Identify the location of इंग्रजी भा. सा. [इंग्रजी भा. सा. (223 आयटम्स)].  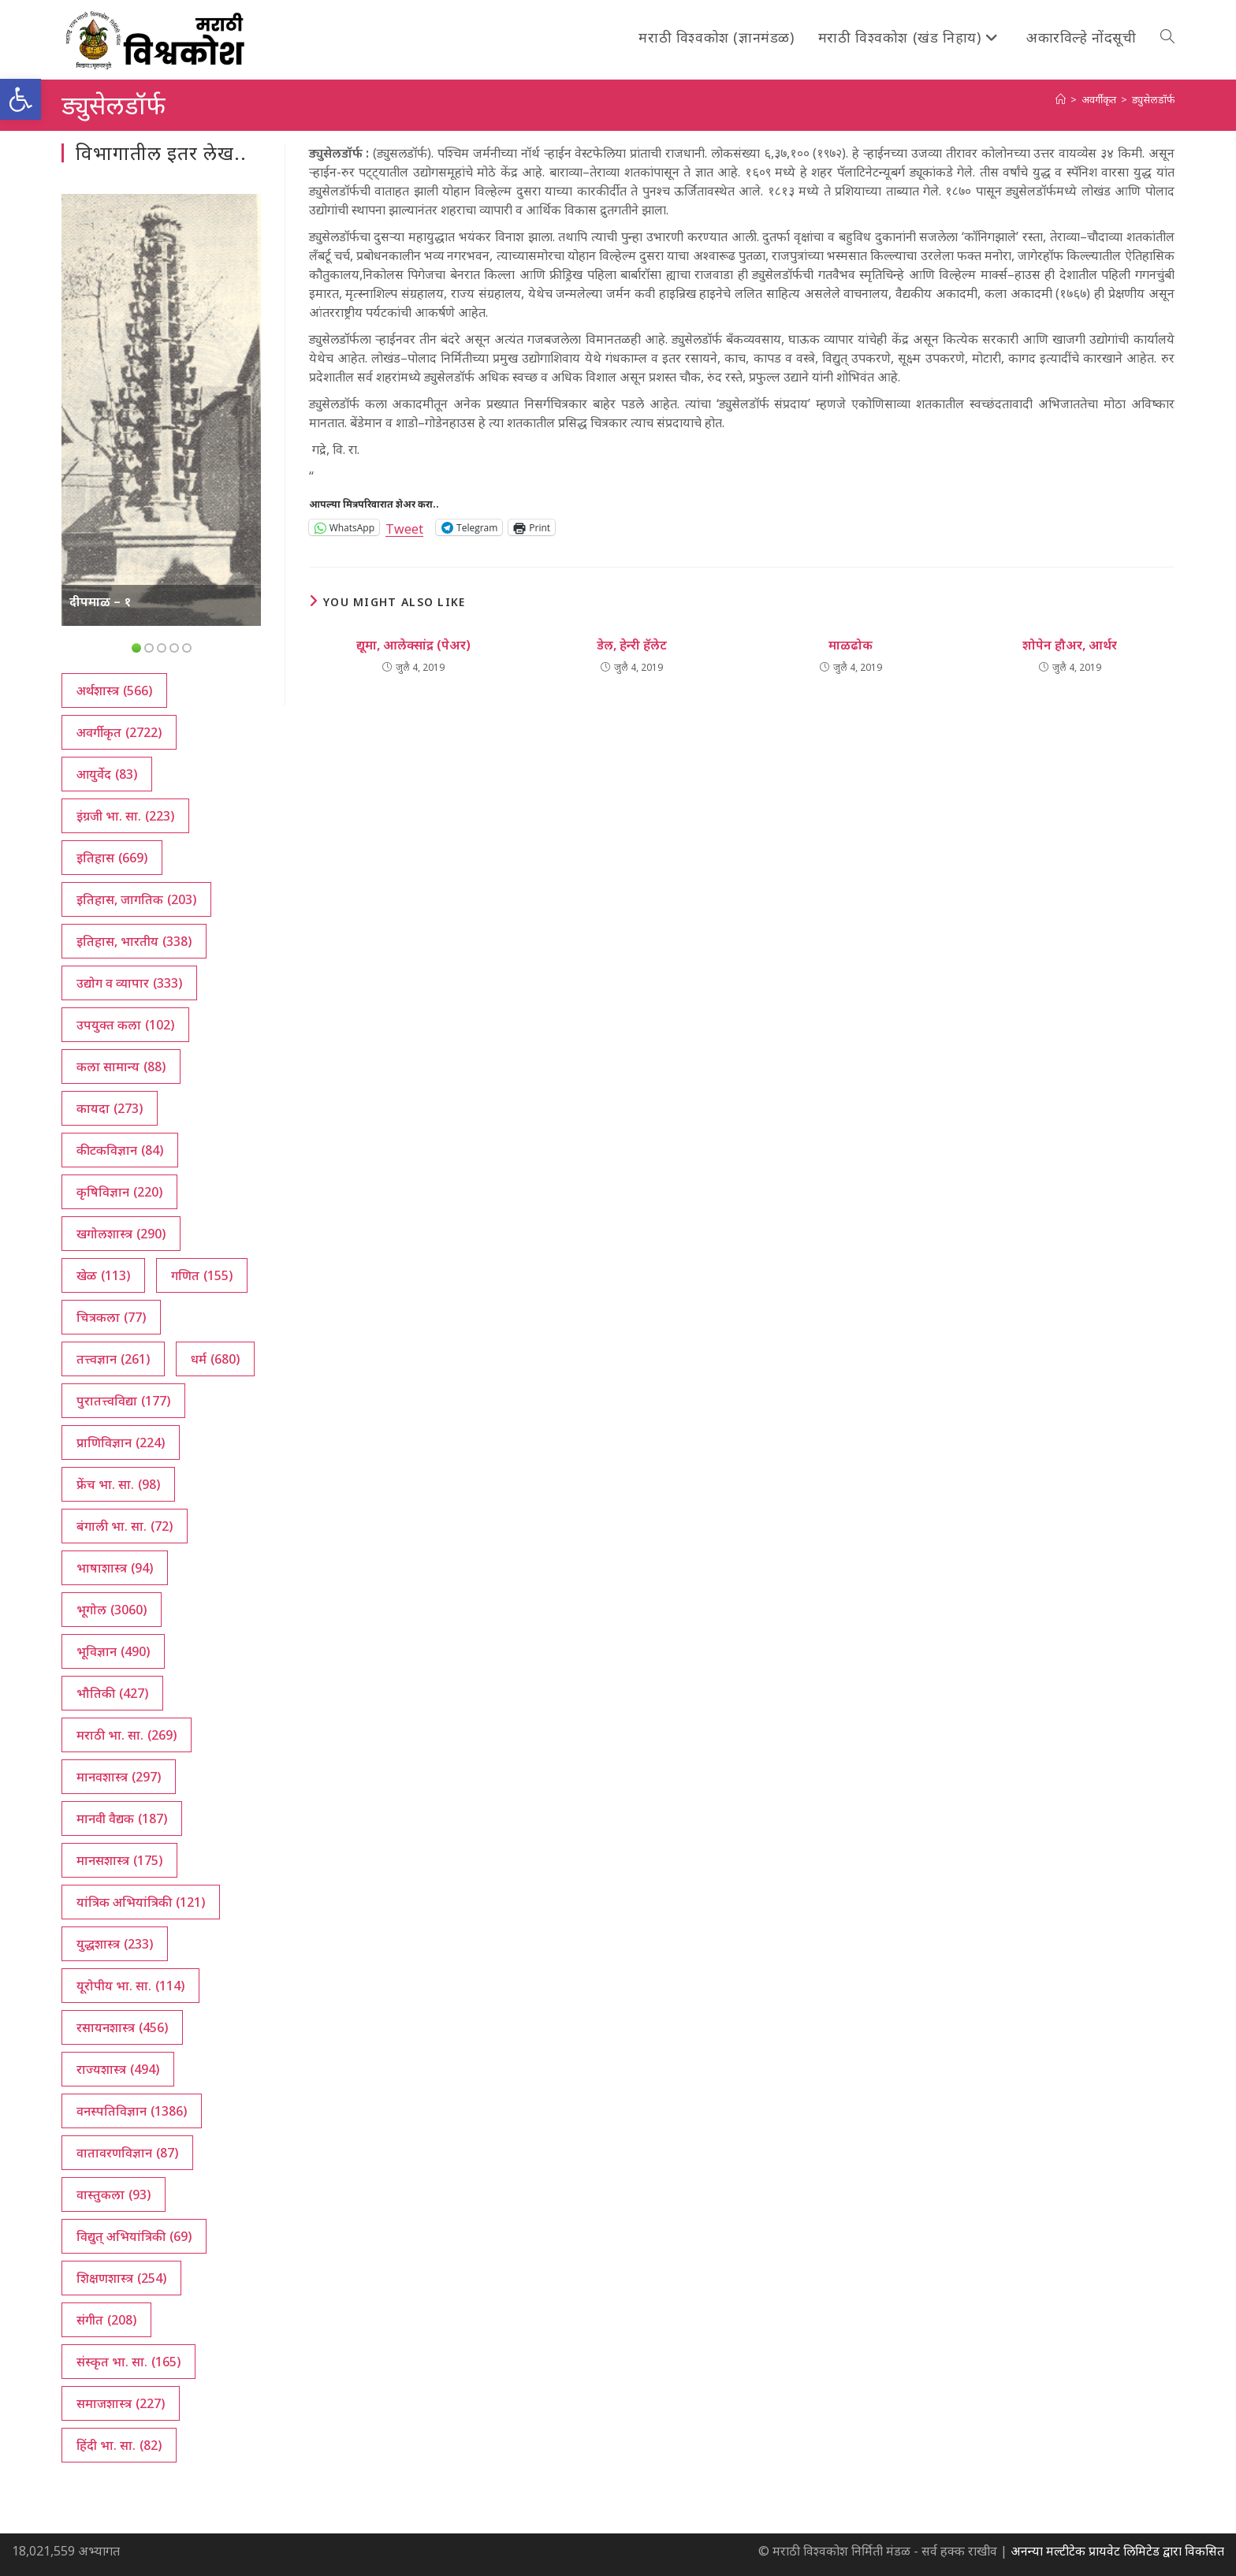
(125, 815).